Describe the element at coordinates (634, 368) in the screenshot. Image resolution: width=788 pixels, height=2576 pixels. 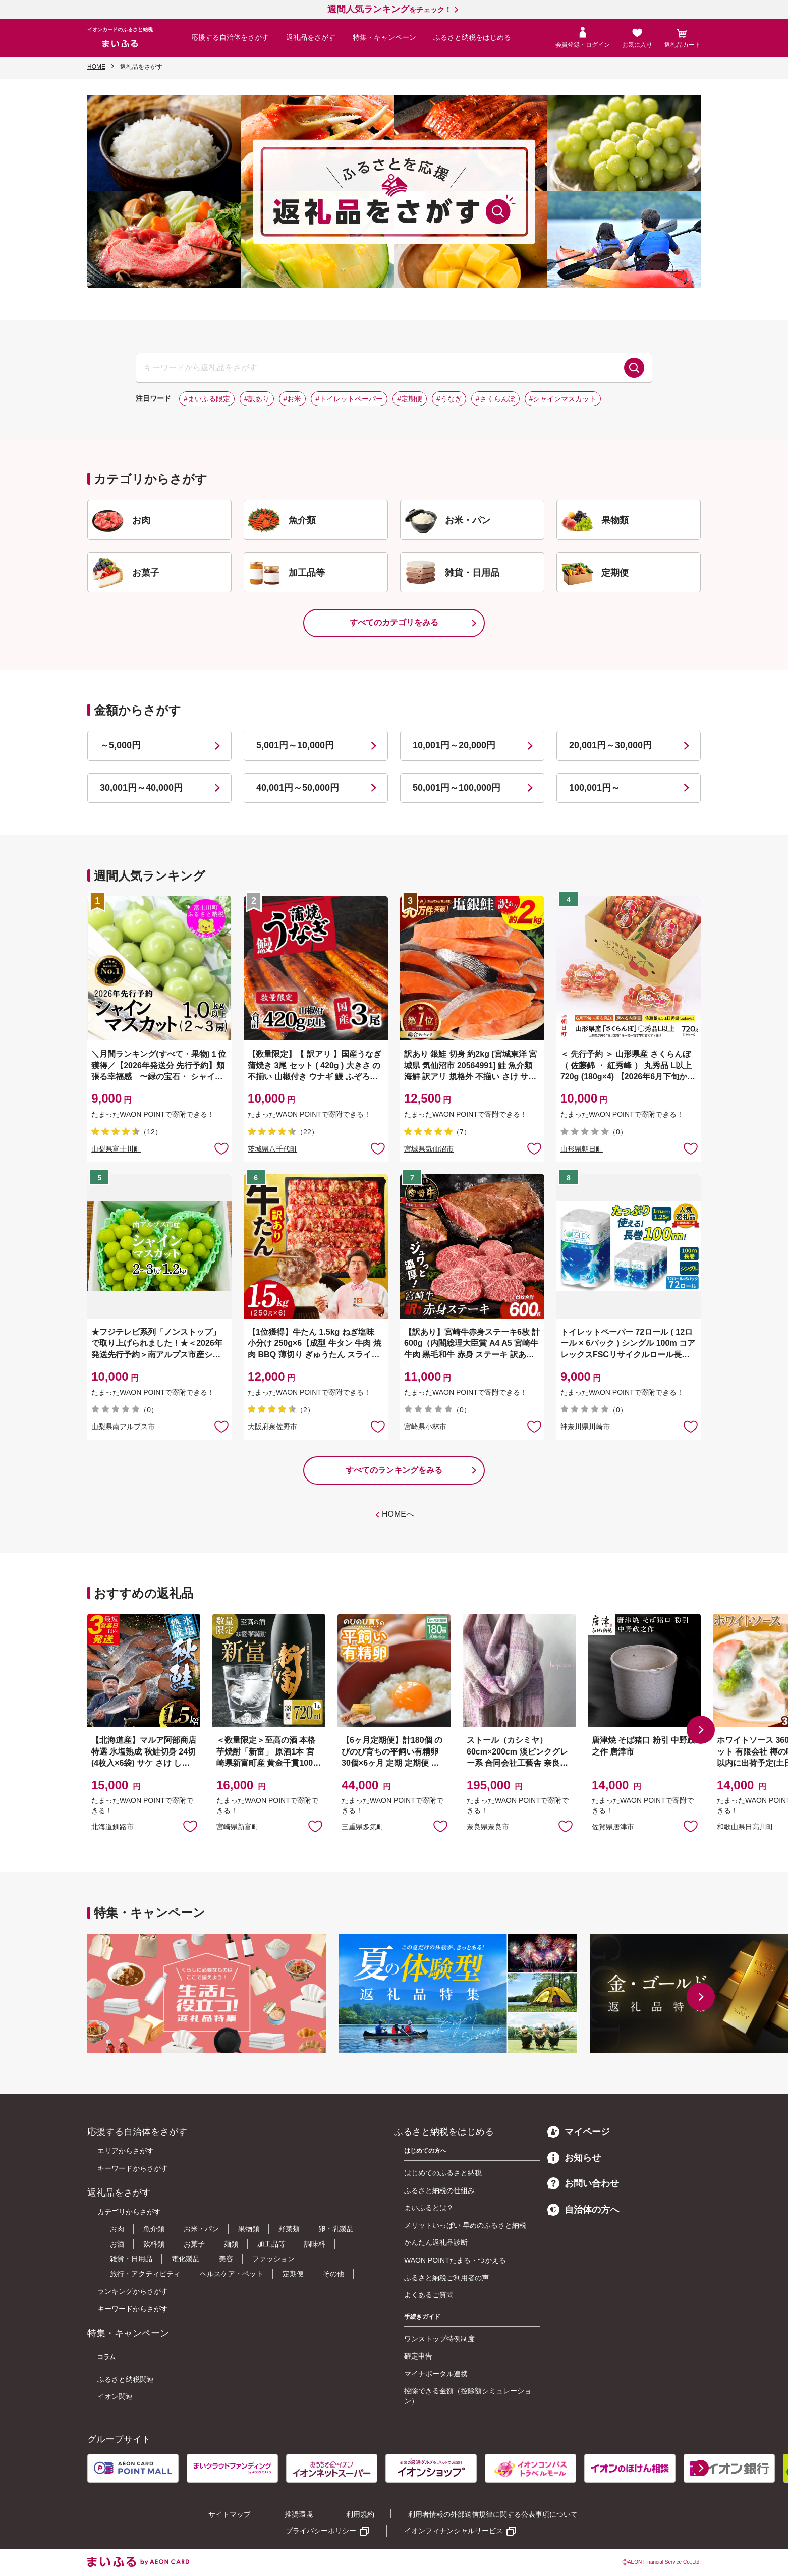
I see `検索する` at that location.